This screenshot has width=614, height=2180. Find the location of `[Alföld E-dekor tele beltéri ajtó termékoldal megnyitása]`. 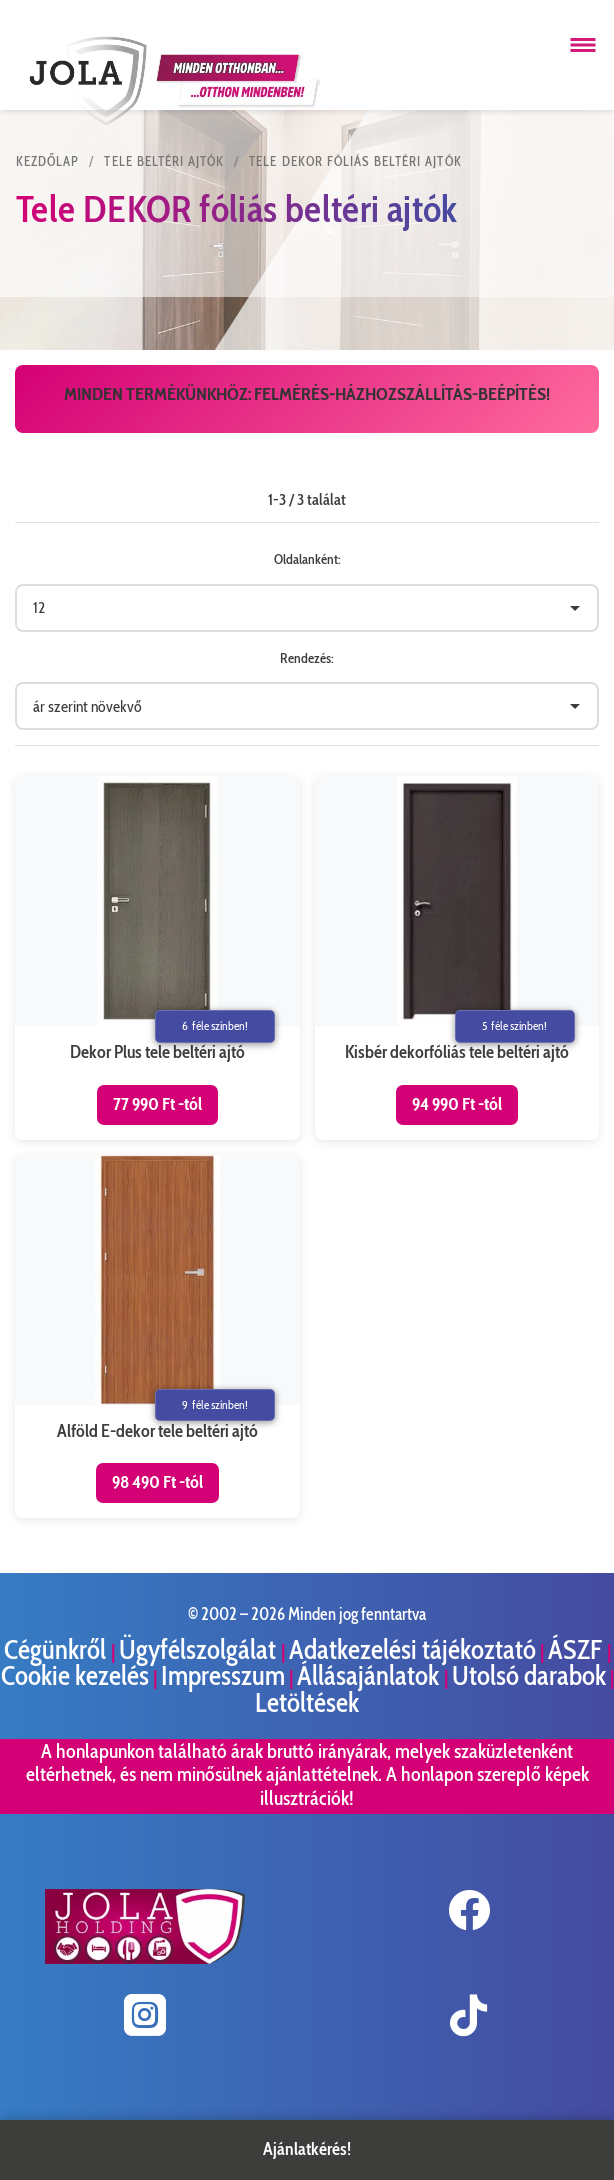

[Alföld E-dekor tele beltéri ajtó termékoldal megnyitása] is located at coordinates (157, 1336).